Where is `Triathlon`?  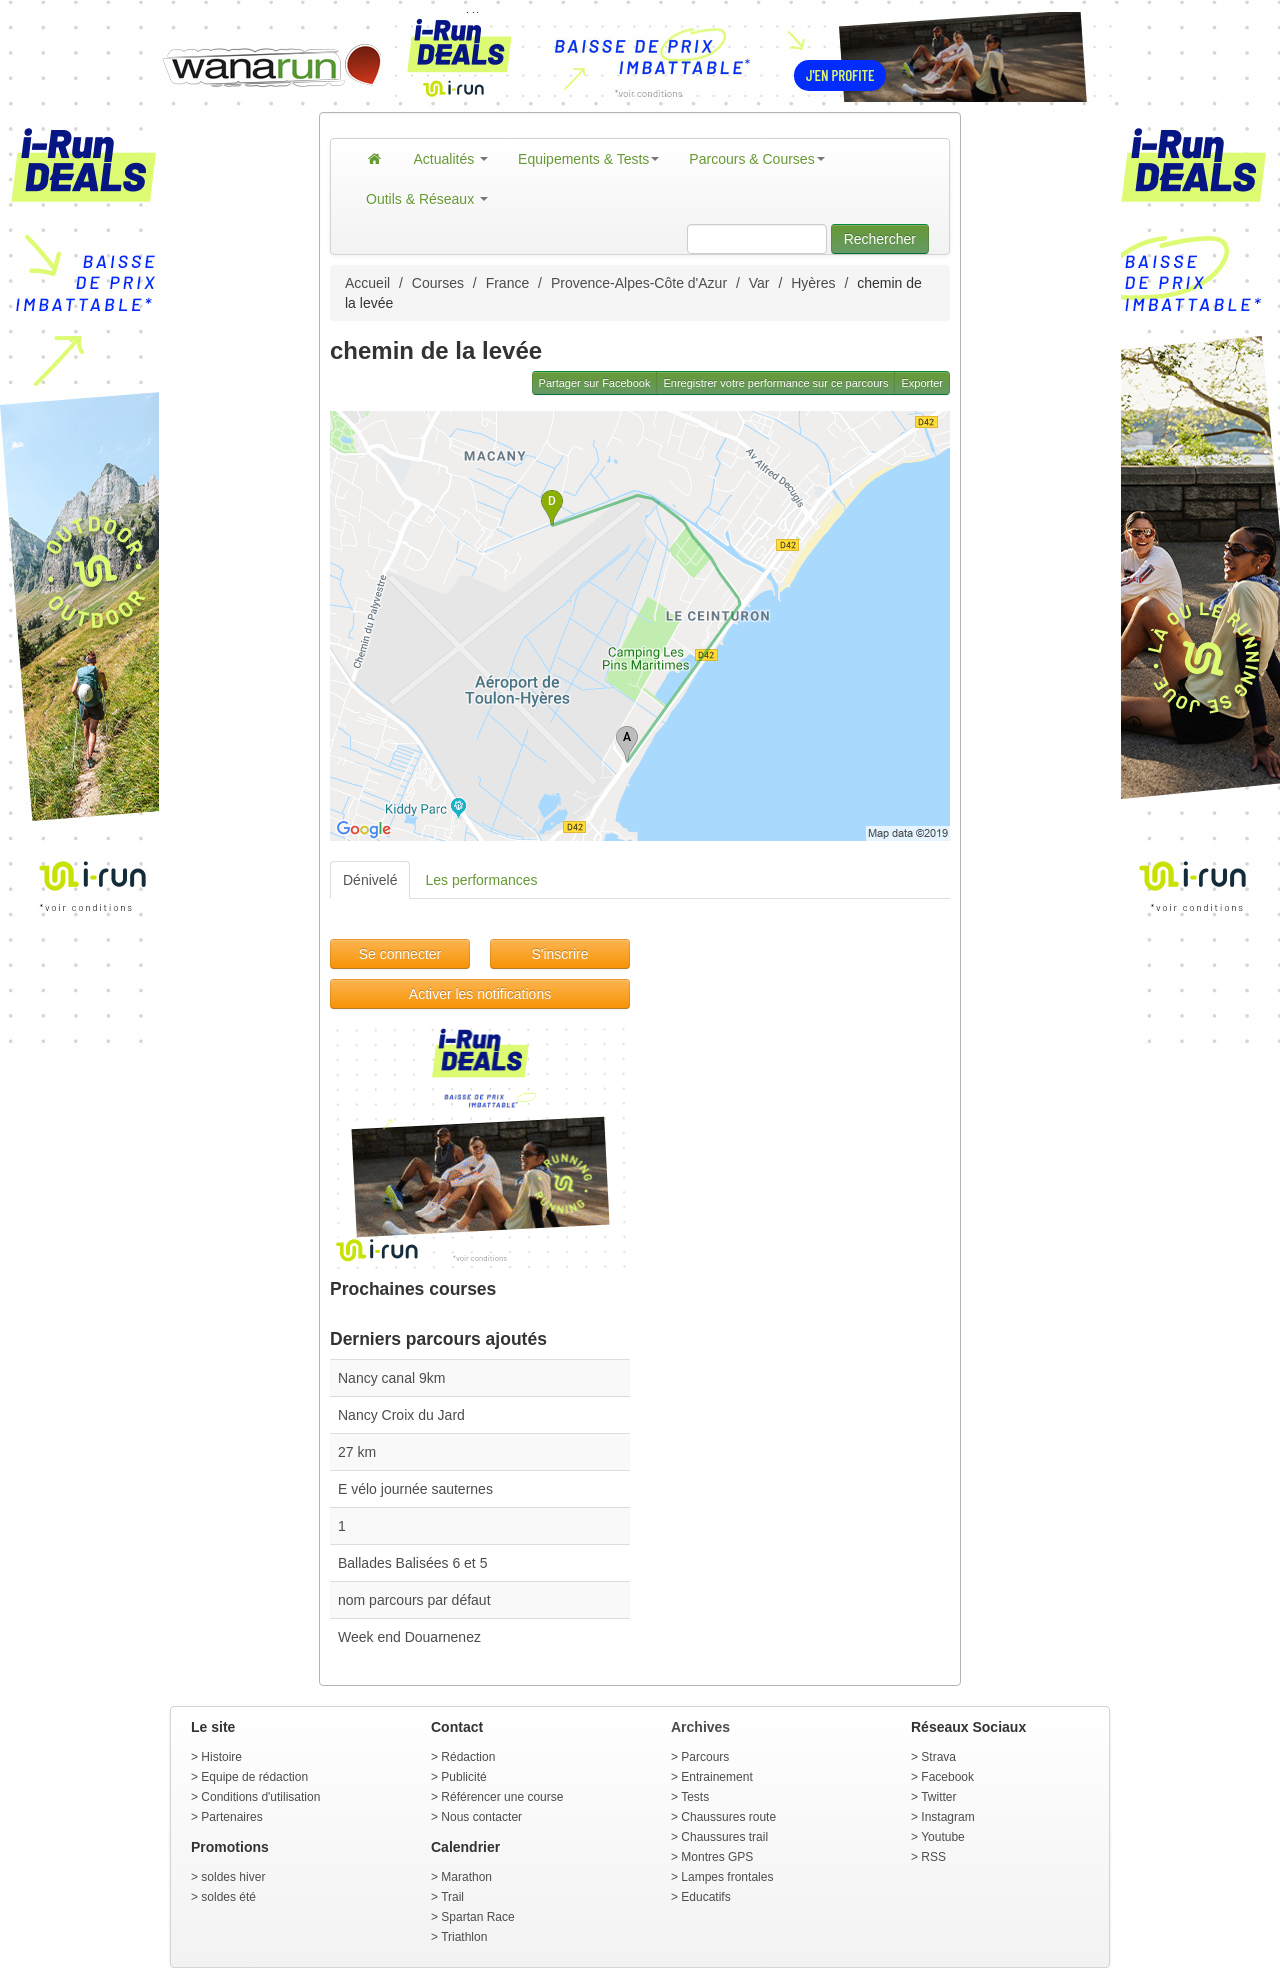
Triathlon is located at coordinates (464, 1937).